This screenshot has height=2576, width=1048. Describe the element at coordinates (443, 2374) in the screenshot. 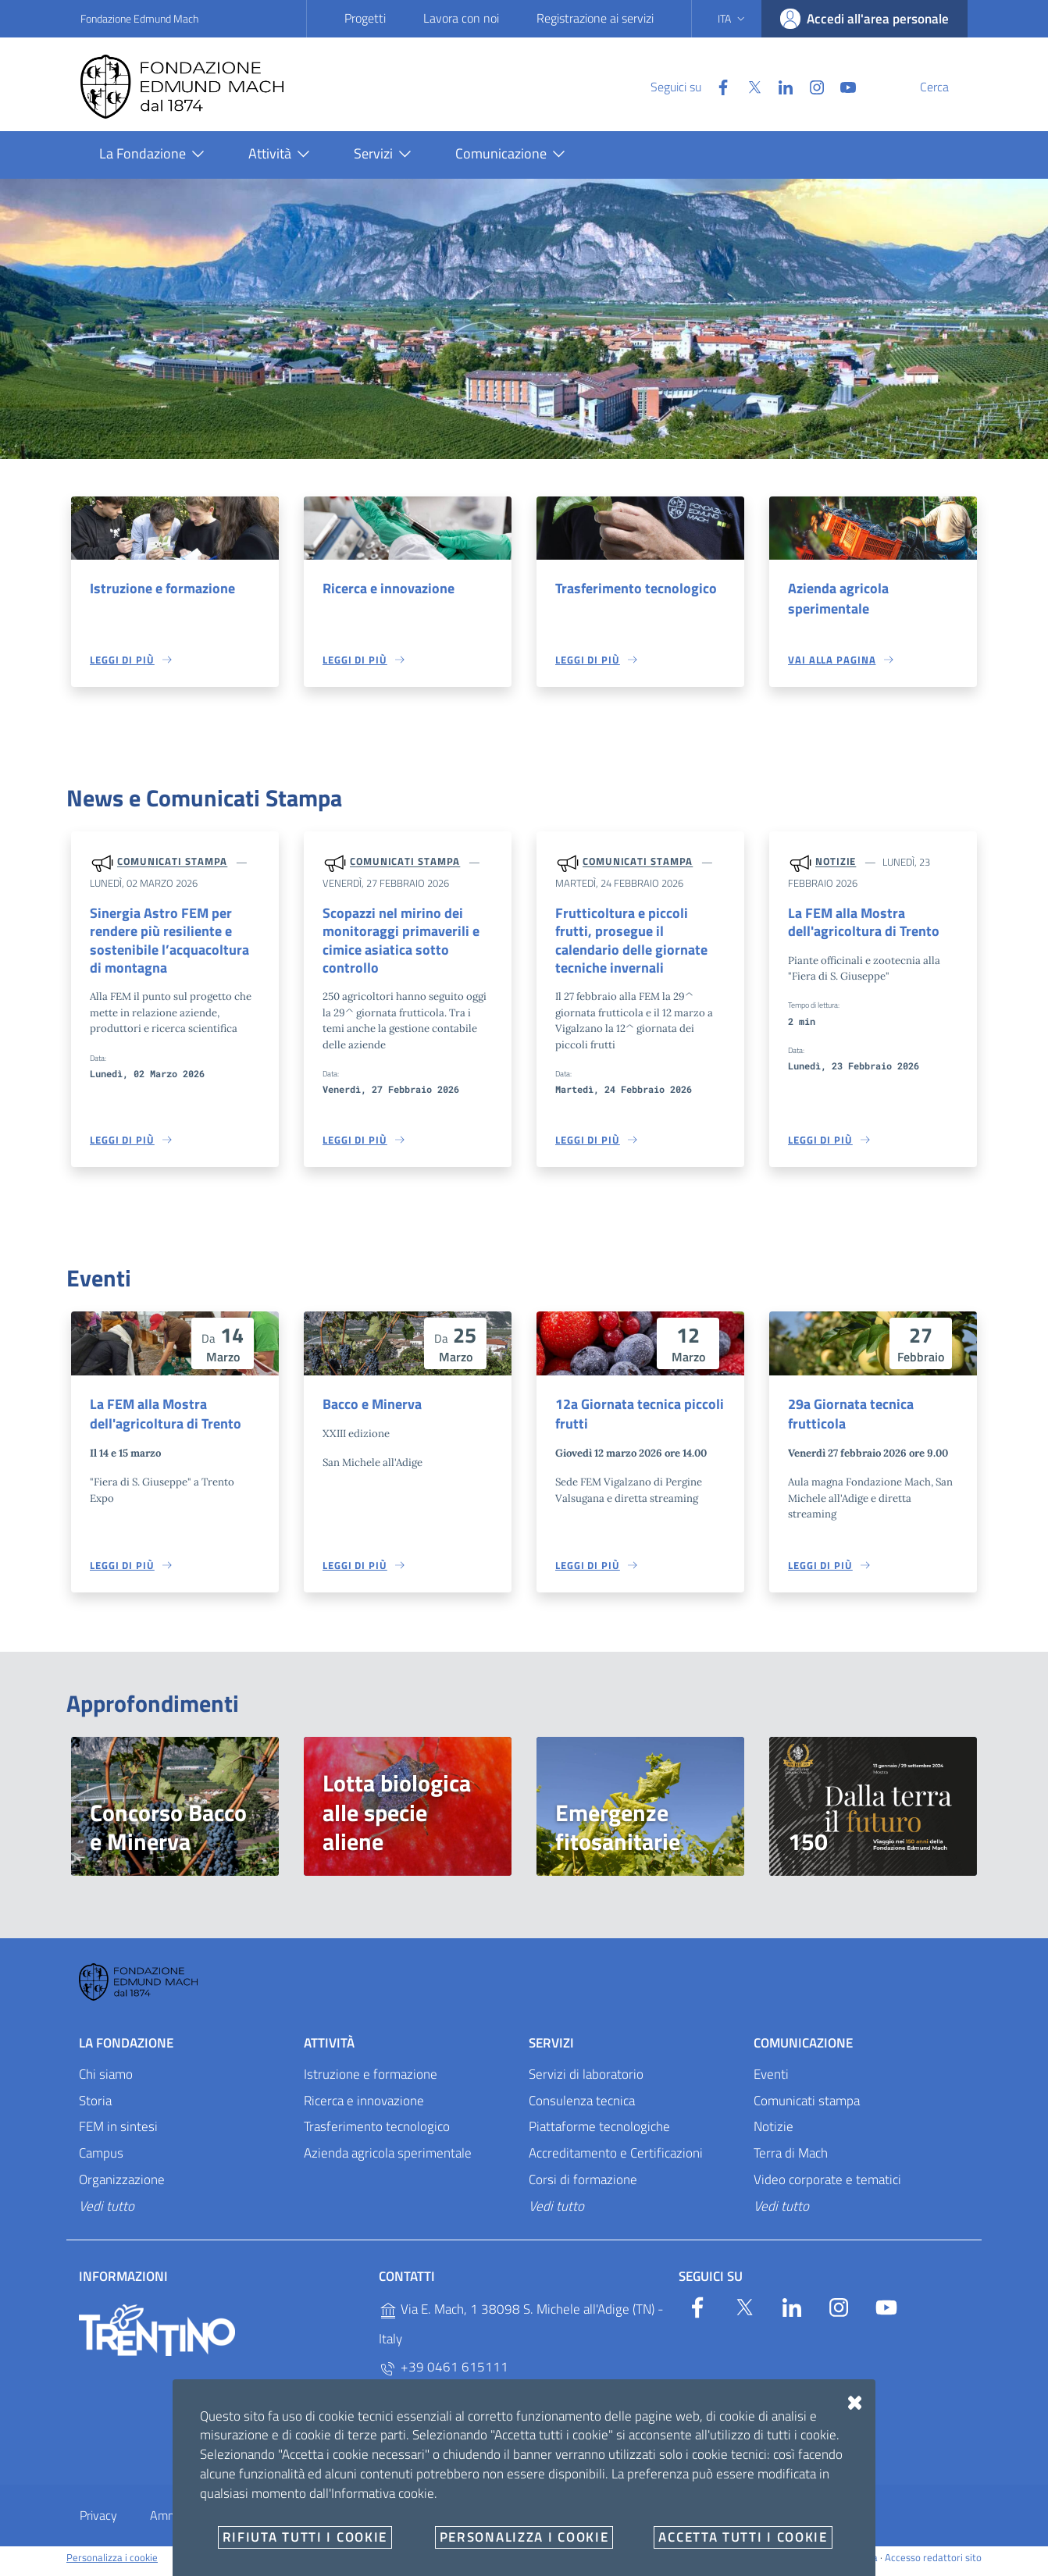

I see `+39 0461 615111` at that location.